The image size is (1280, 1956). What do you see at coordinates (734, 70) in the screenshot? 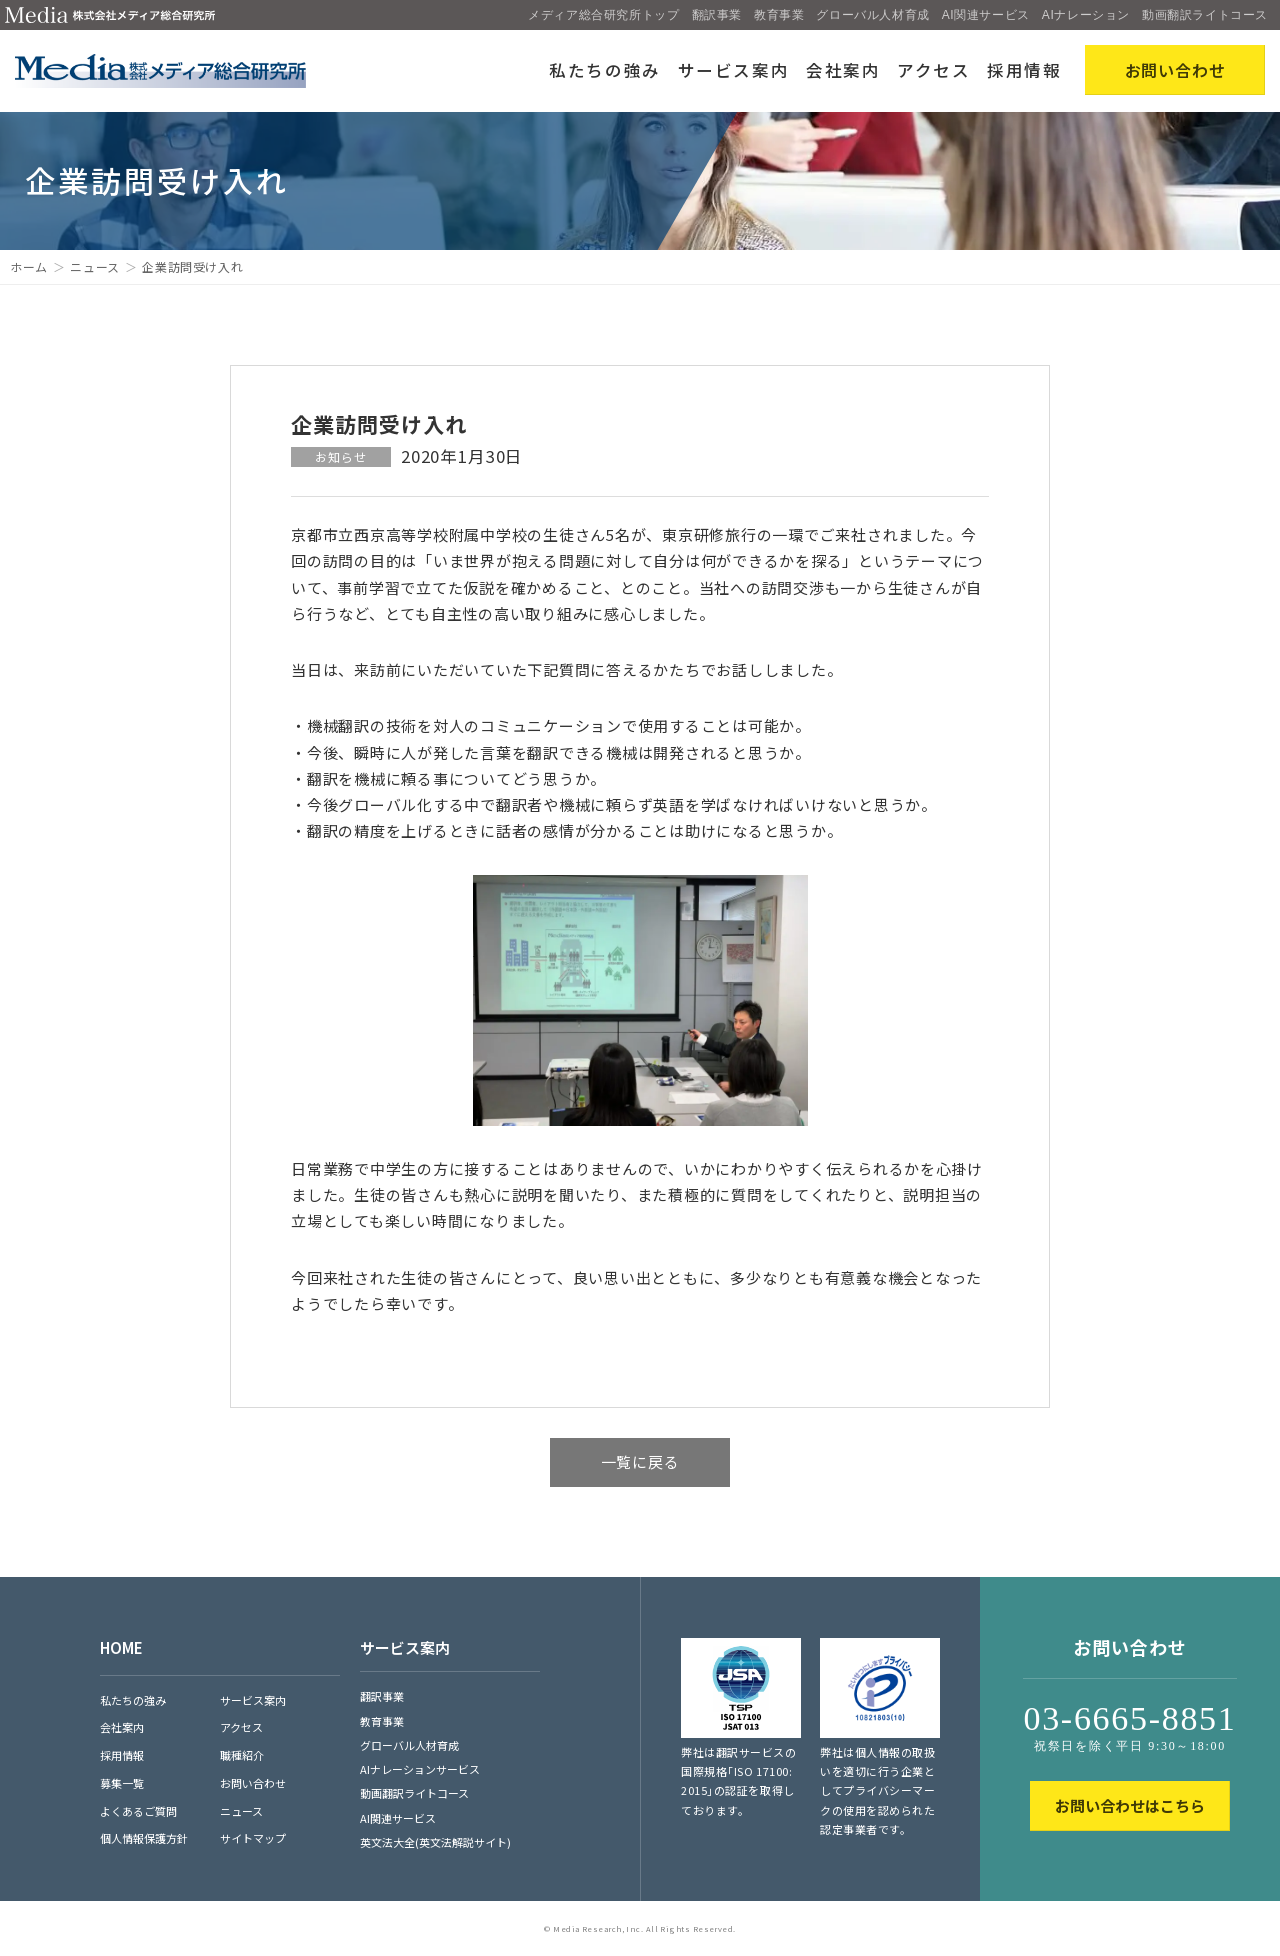
I see `サービス案内` at bounding box center [734, 70].